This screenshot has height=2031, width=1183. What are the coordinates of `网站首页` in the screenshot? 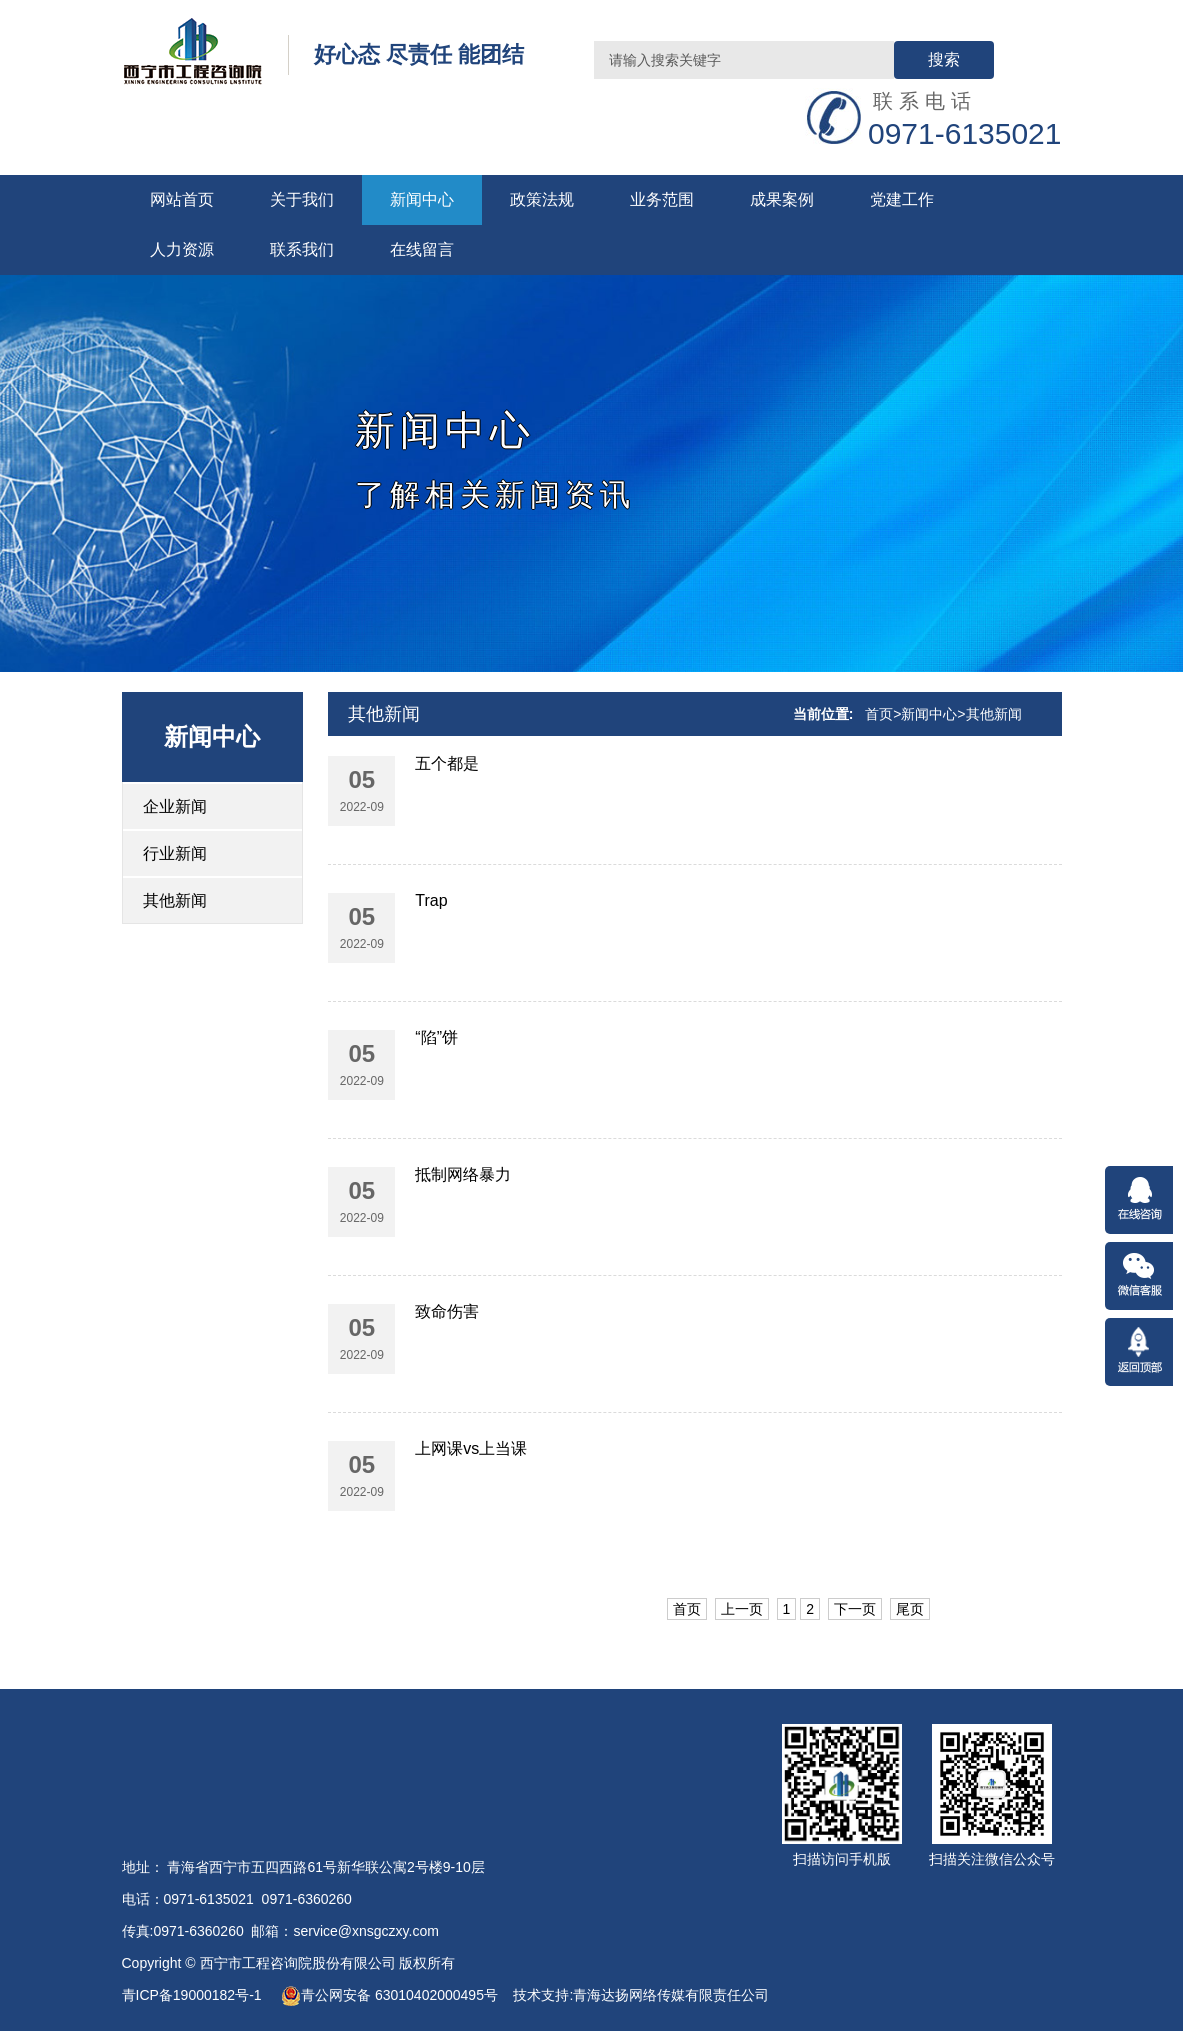 It's located at (182, 199).